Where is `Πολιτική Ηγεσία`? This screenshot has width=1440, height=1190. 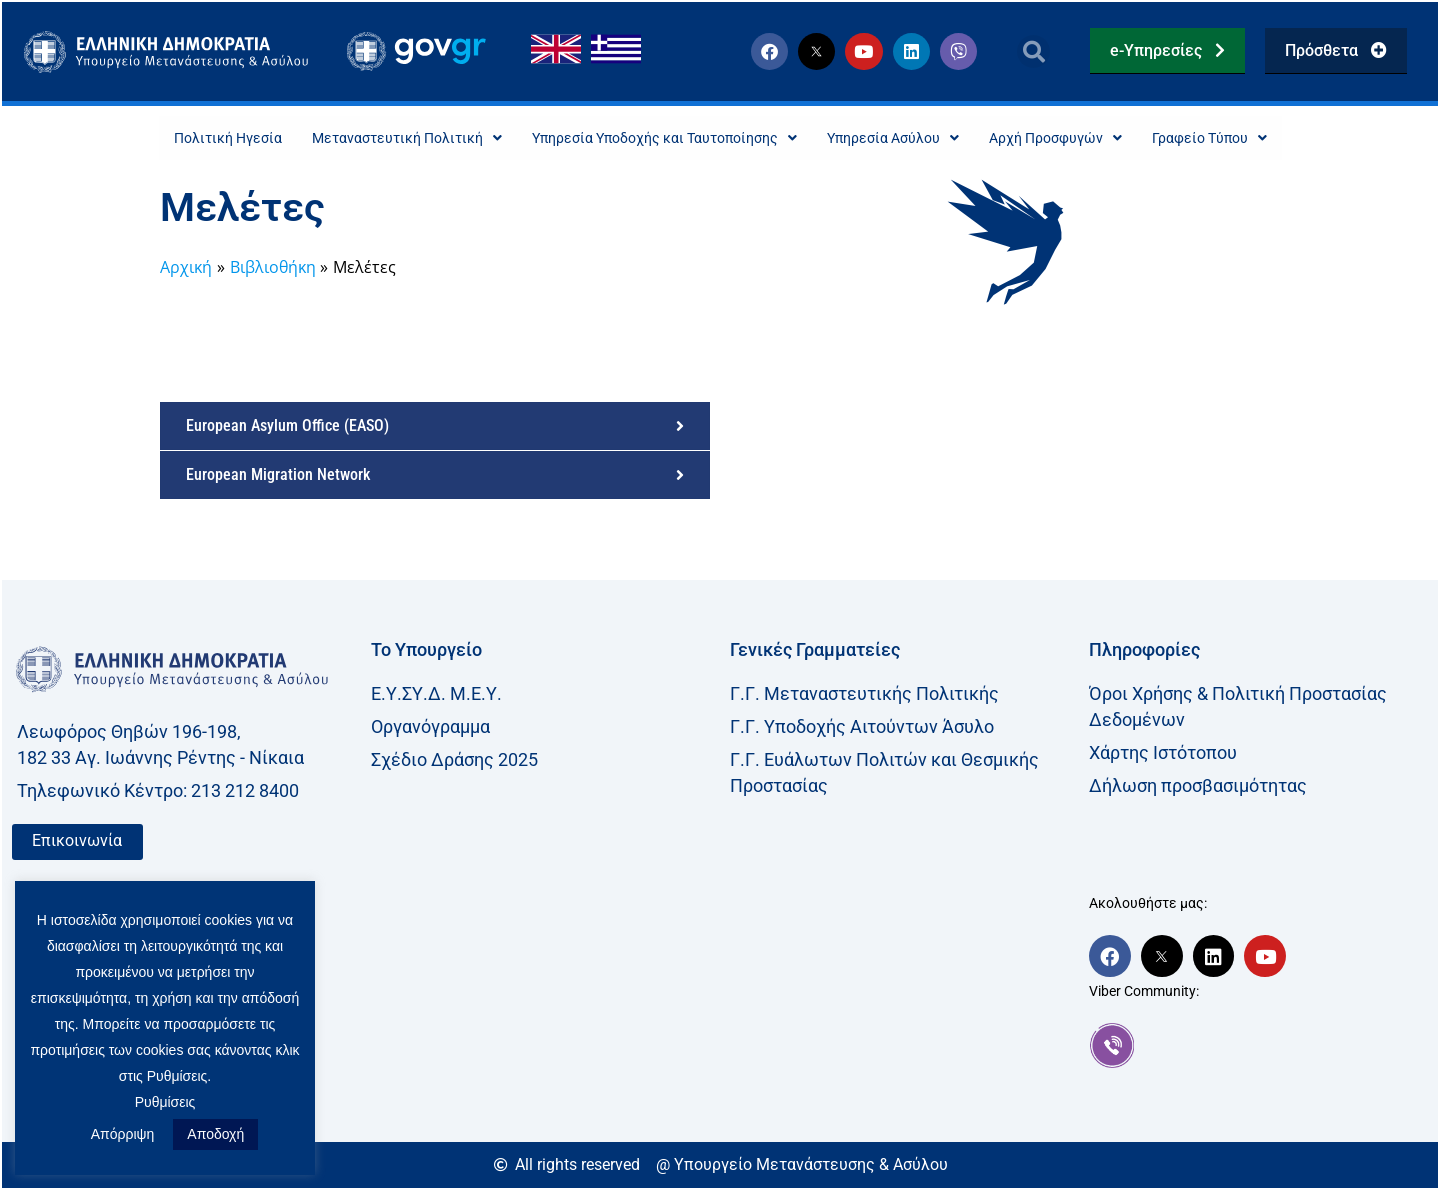 Πολιτική Ηγεσία is located at coordinates (176, 138).